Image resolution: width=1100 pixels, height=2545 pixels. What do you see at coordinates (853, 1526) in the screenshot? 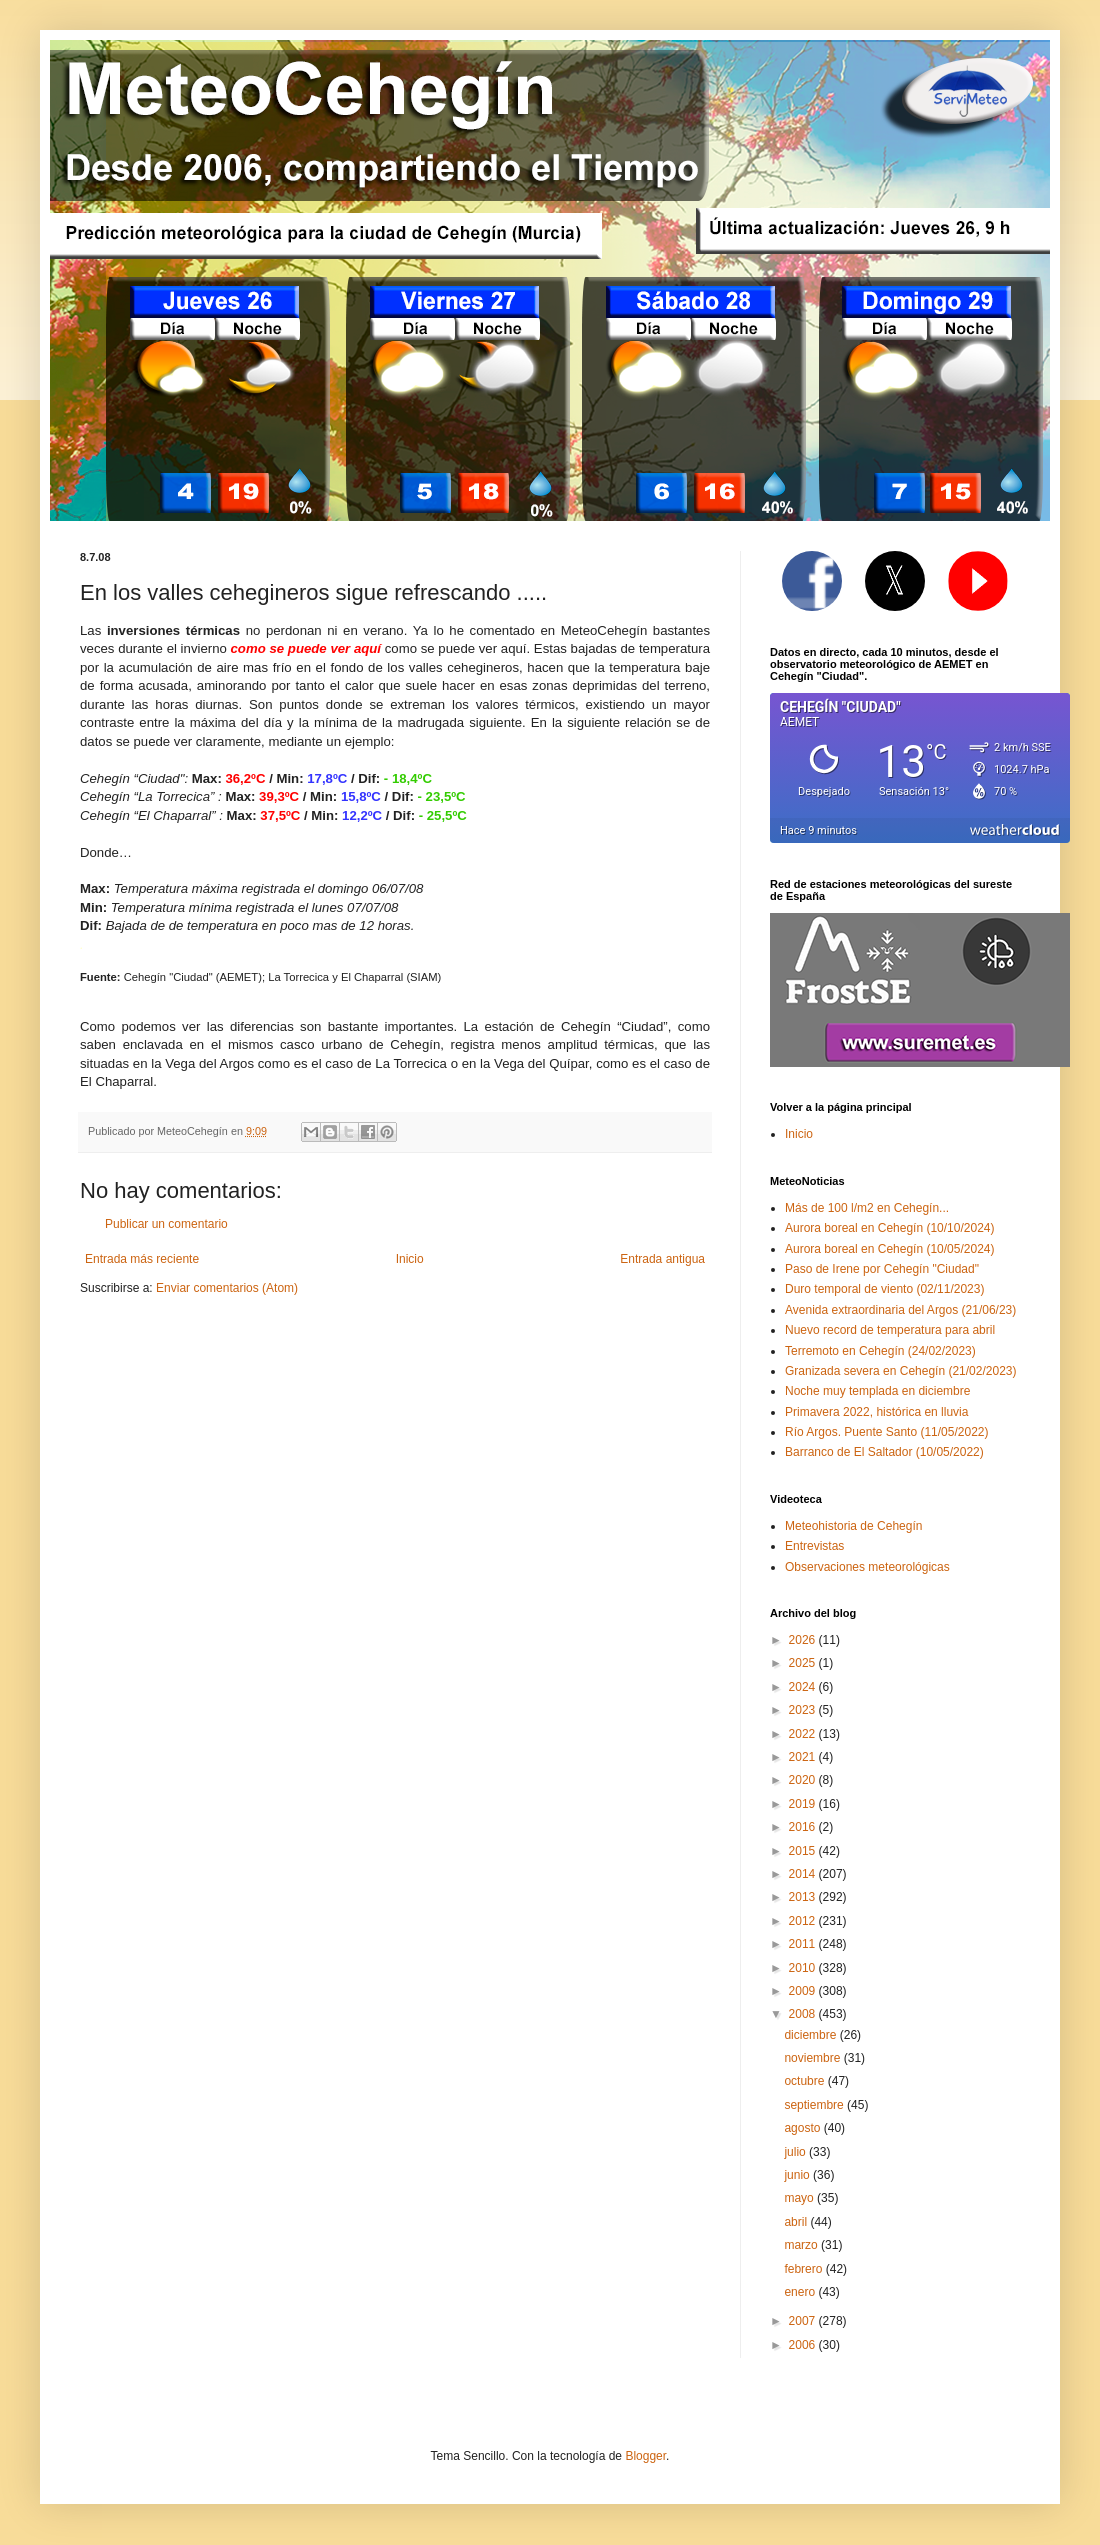
I see `Meteohistoria de Cehegín` at bounding box center [853, 1526].